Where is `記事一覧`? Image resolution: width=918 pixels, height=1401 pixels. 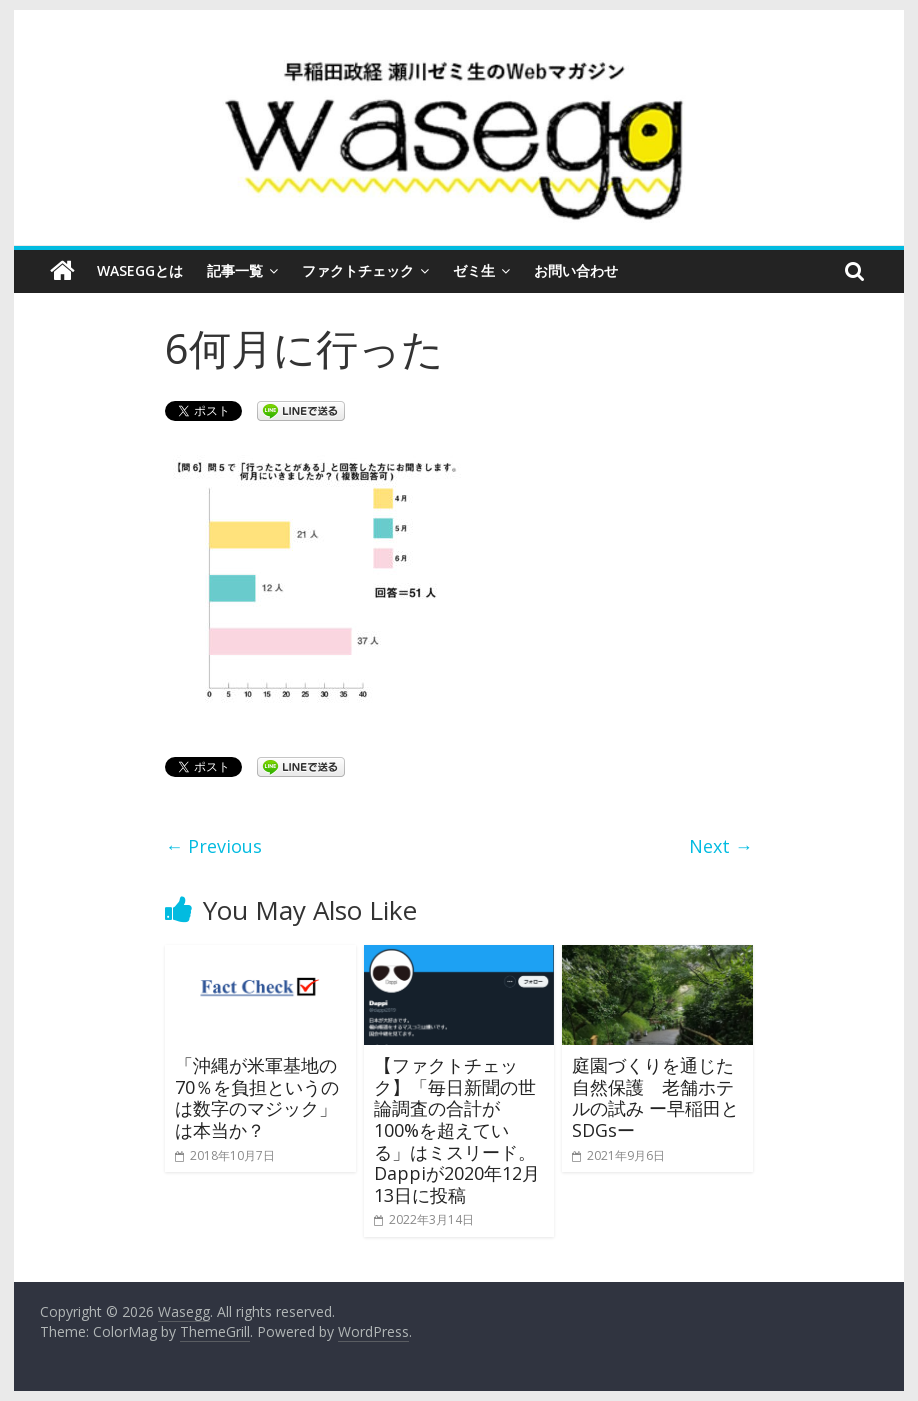 記事一覧 is located at coordinates (235, 270).